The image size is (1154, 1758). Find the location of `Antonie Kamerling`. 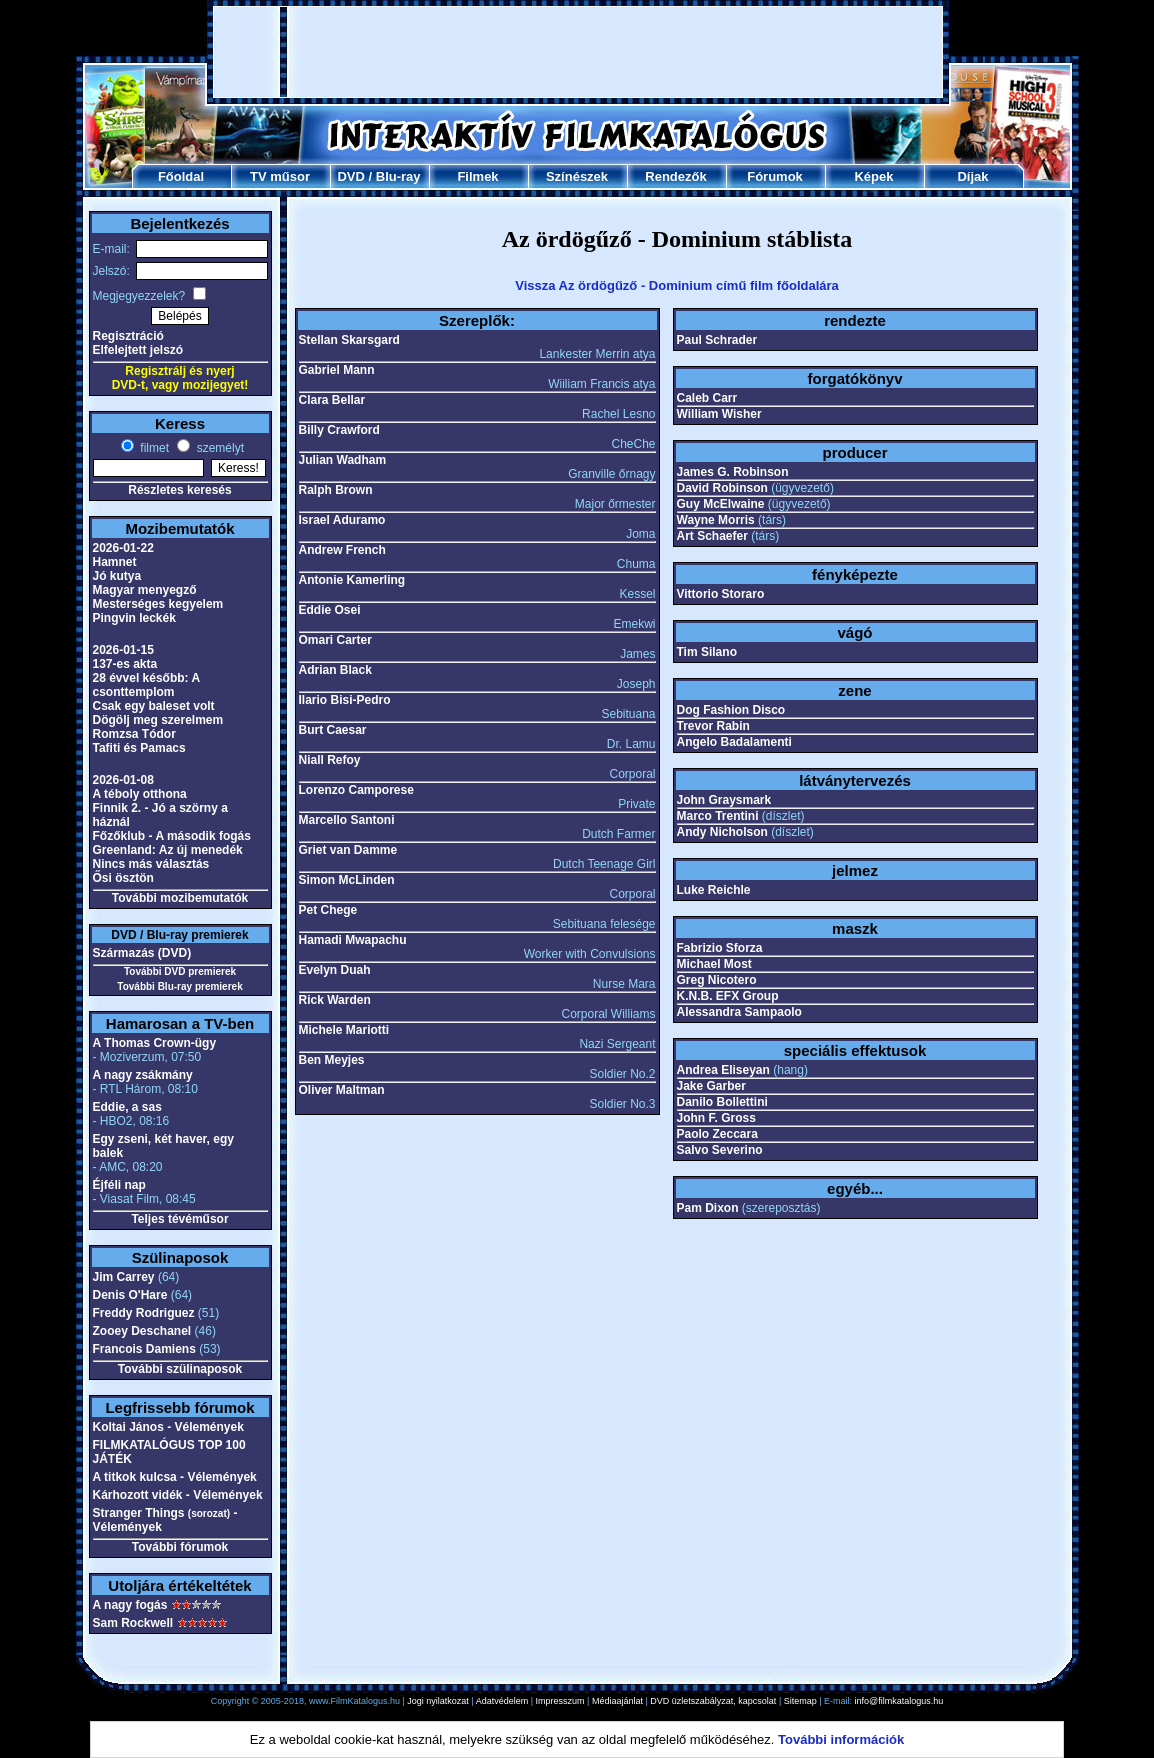

Antonie Kamerling is located at coordinates (352, 580).